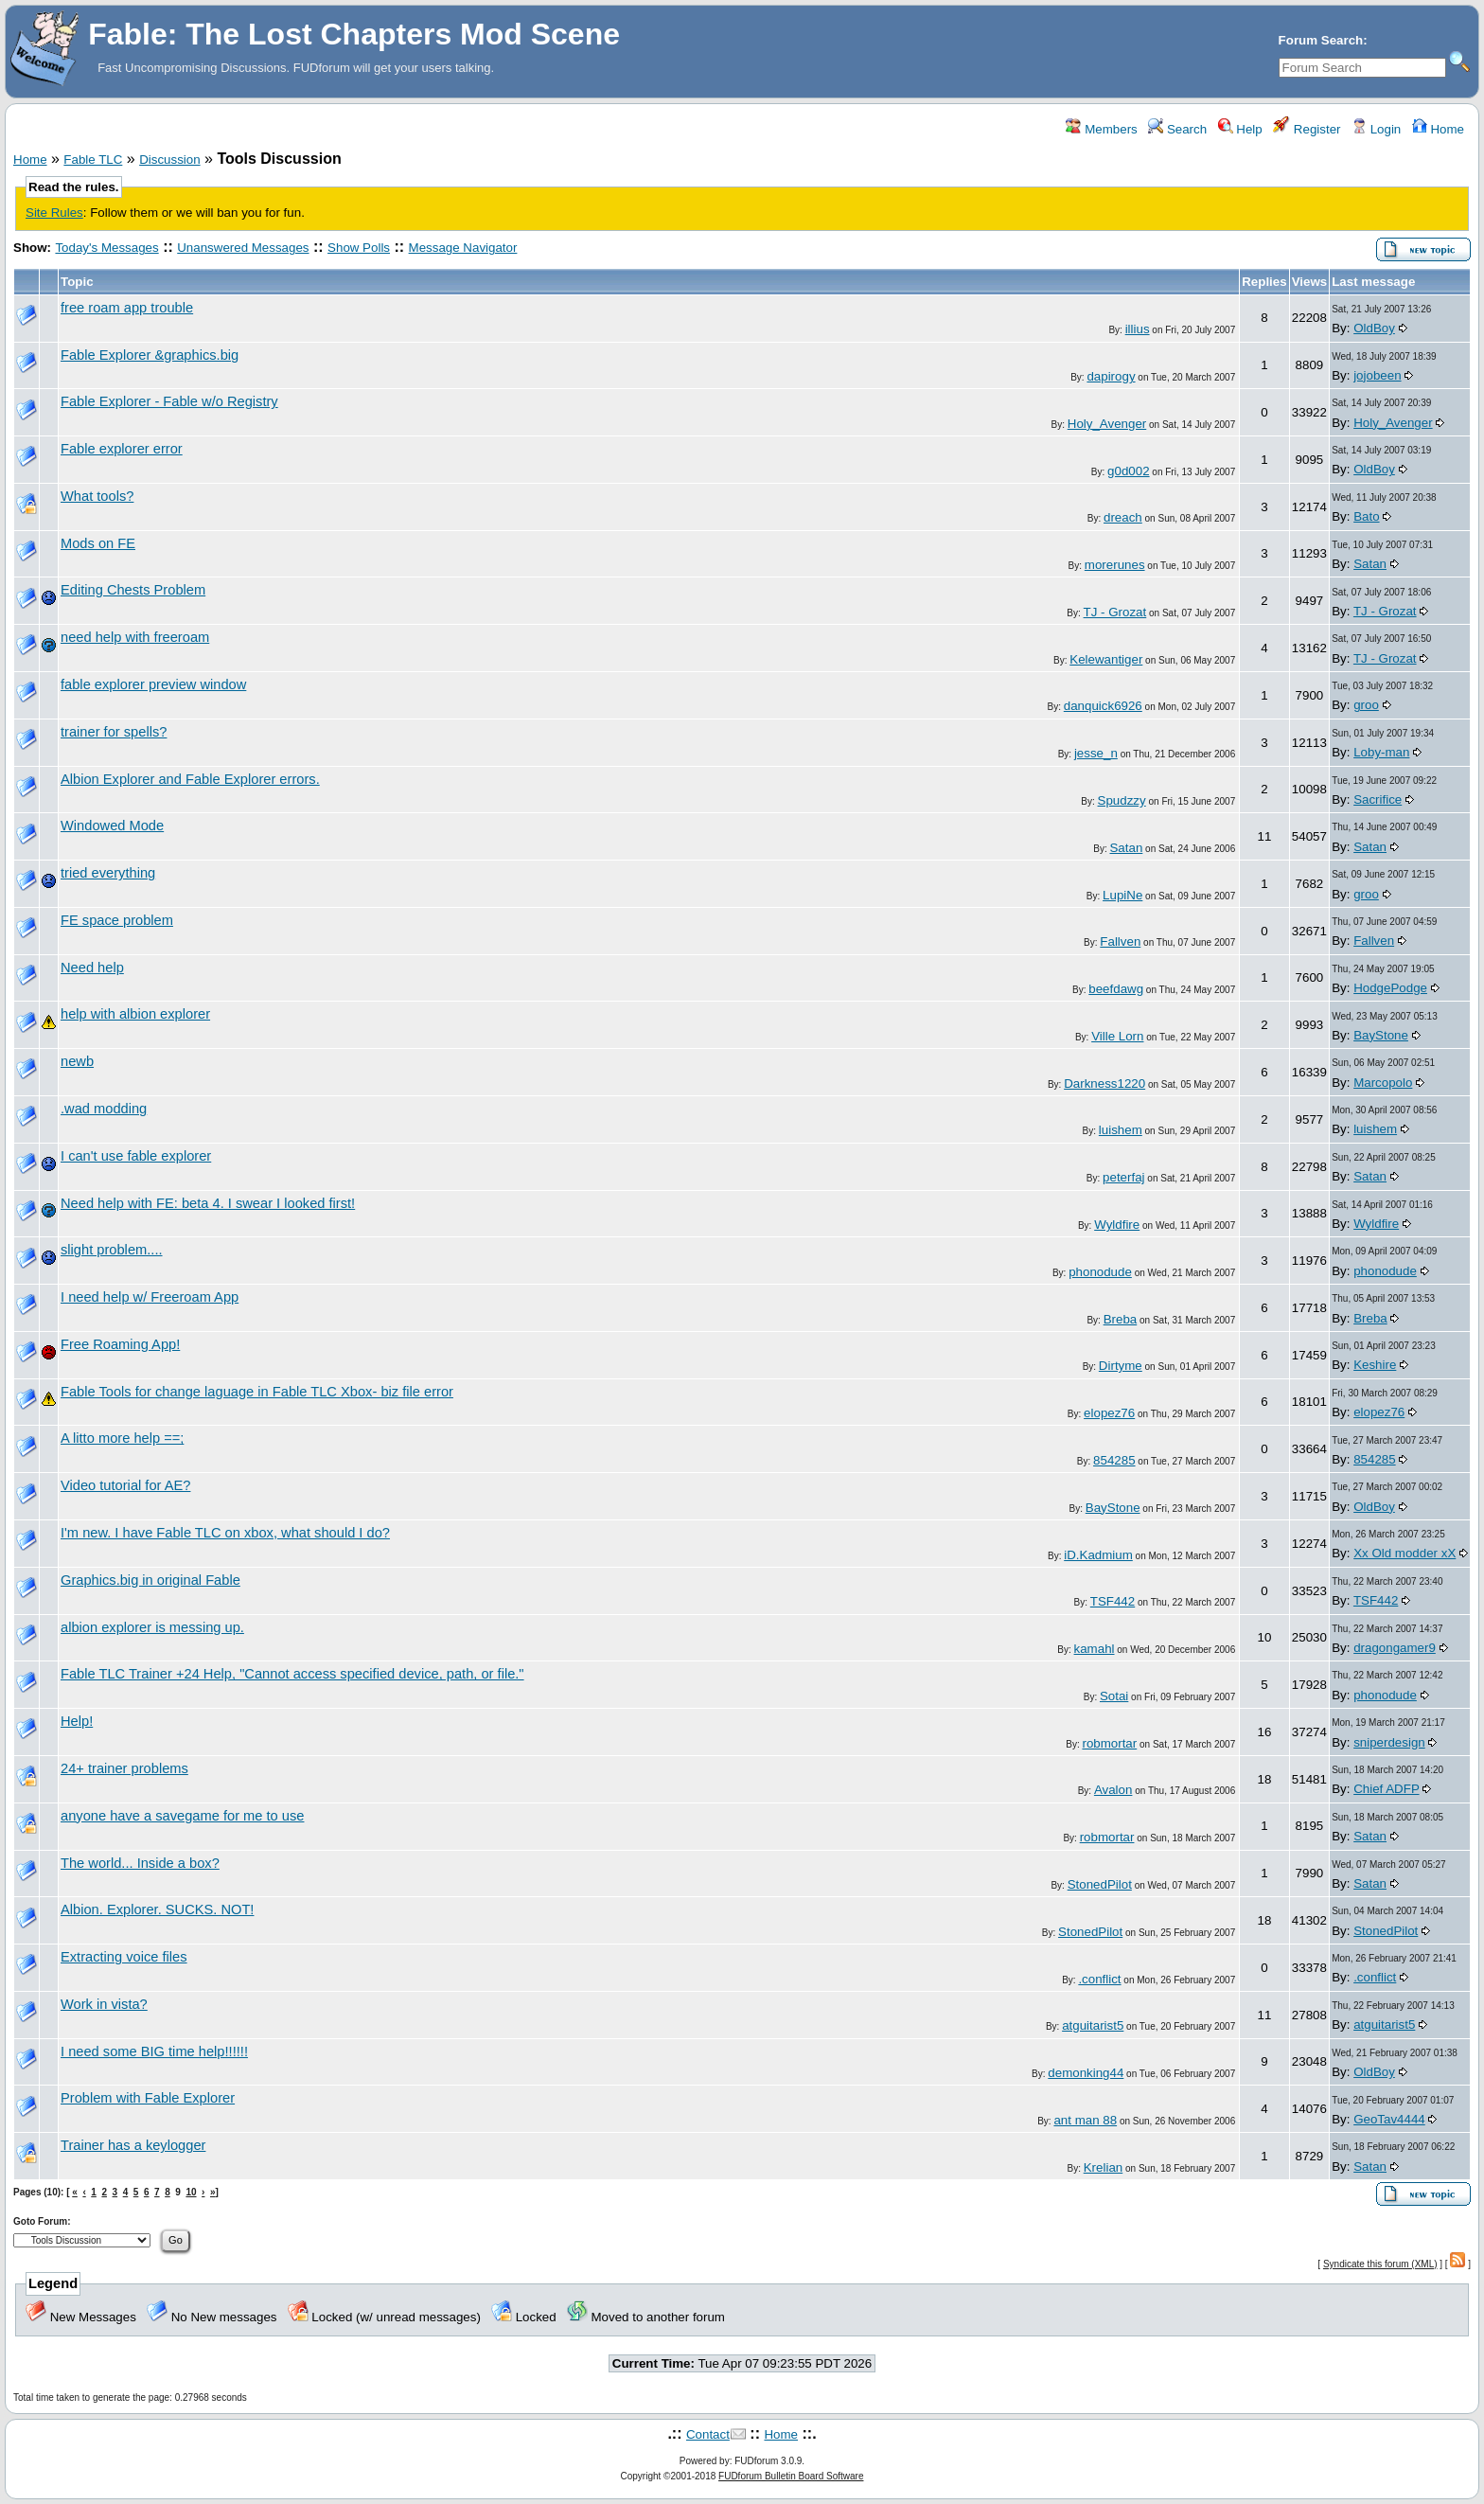 This screenshot has width=1484, height=2504. I want to click on LupiNe, so click(1122, 895).